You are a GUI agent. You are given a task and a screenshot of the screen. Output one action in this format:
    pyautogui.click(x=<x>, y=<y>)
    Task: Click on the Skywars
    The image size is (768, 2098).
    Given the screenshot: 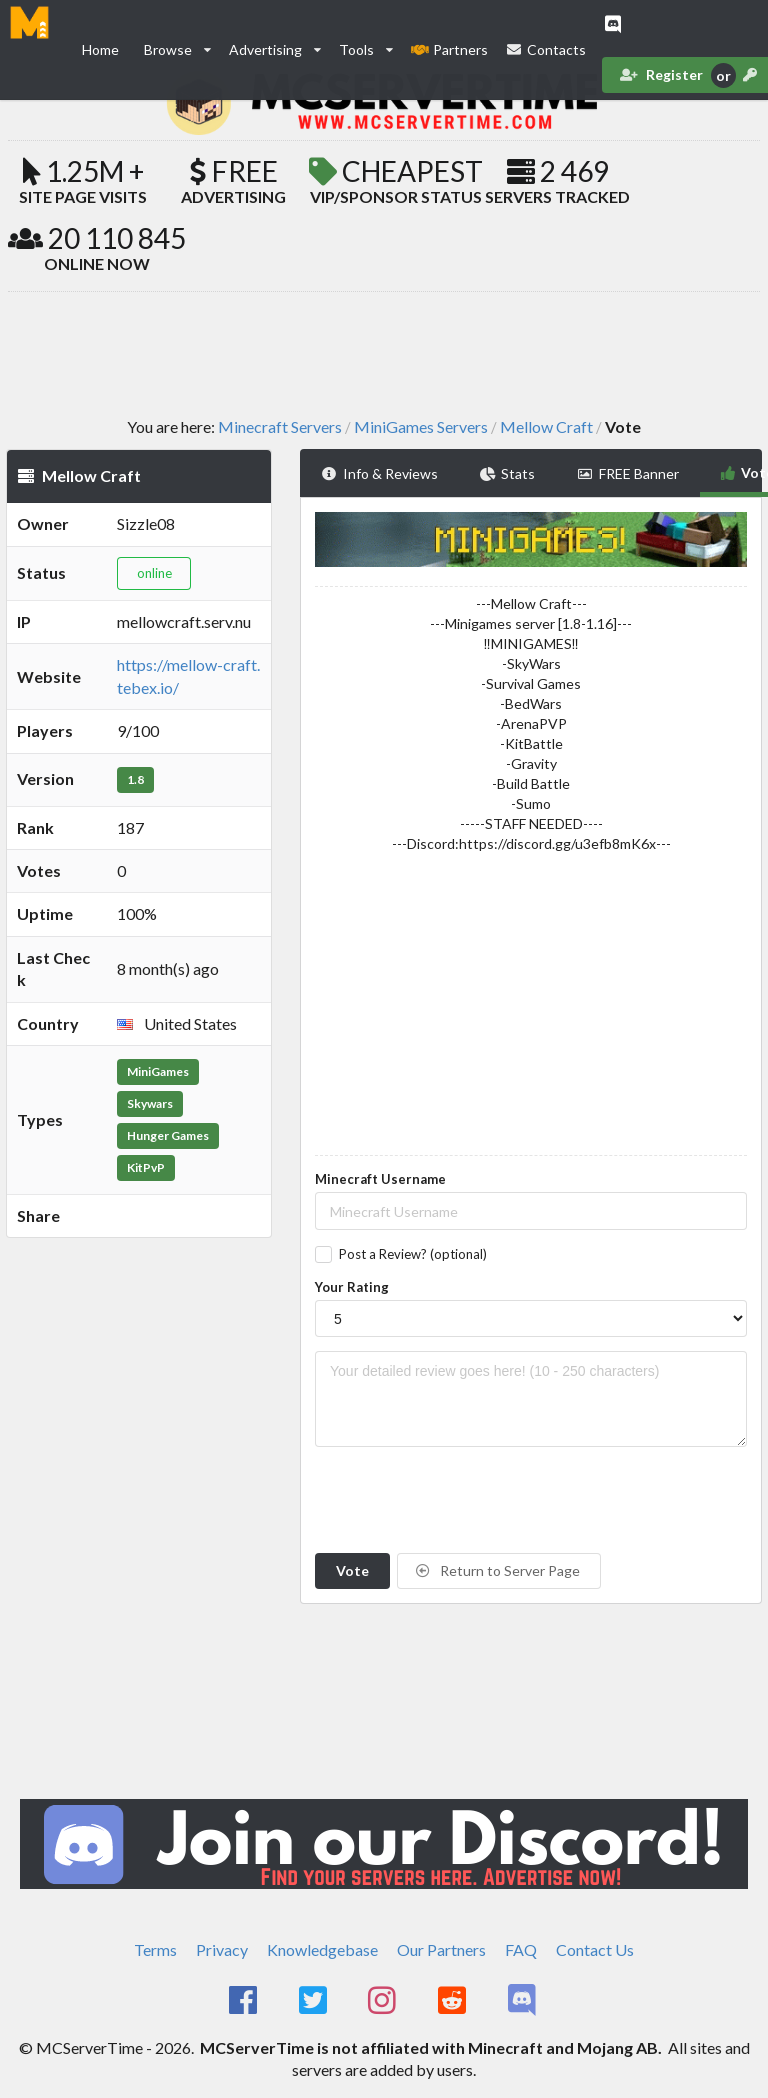 What is the action you would take?
    pyautogui.click(x=150, y=1103)
    